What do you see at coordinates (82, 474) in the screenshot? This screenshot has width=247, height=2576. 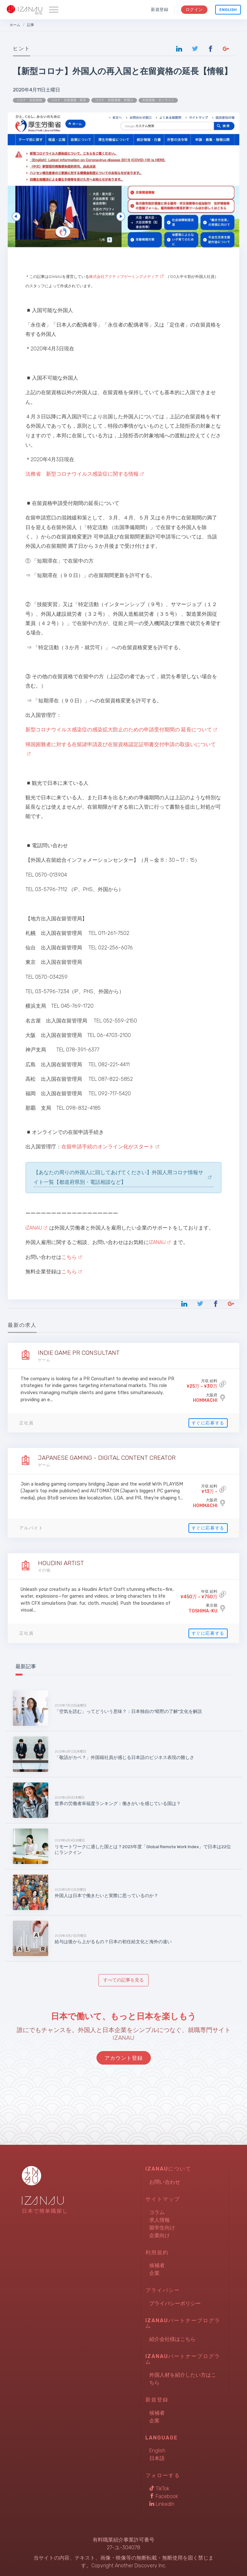 I see `法務省 新型コロナウイルス感染症に関する情報` at bounding box center [82, 474].